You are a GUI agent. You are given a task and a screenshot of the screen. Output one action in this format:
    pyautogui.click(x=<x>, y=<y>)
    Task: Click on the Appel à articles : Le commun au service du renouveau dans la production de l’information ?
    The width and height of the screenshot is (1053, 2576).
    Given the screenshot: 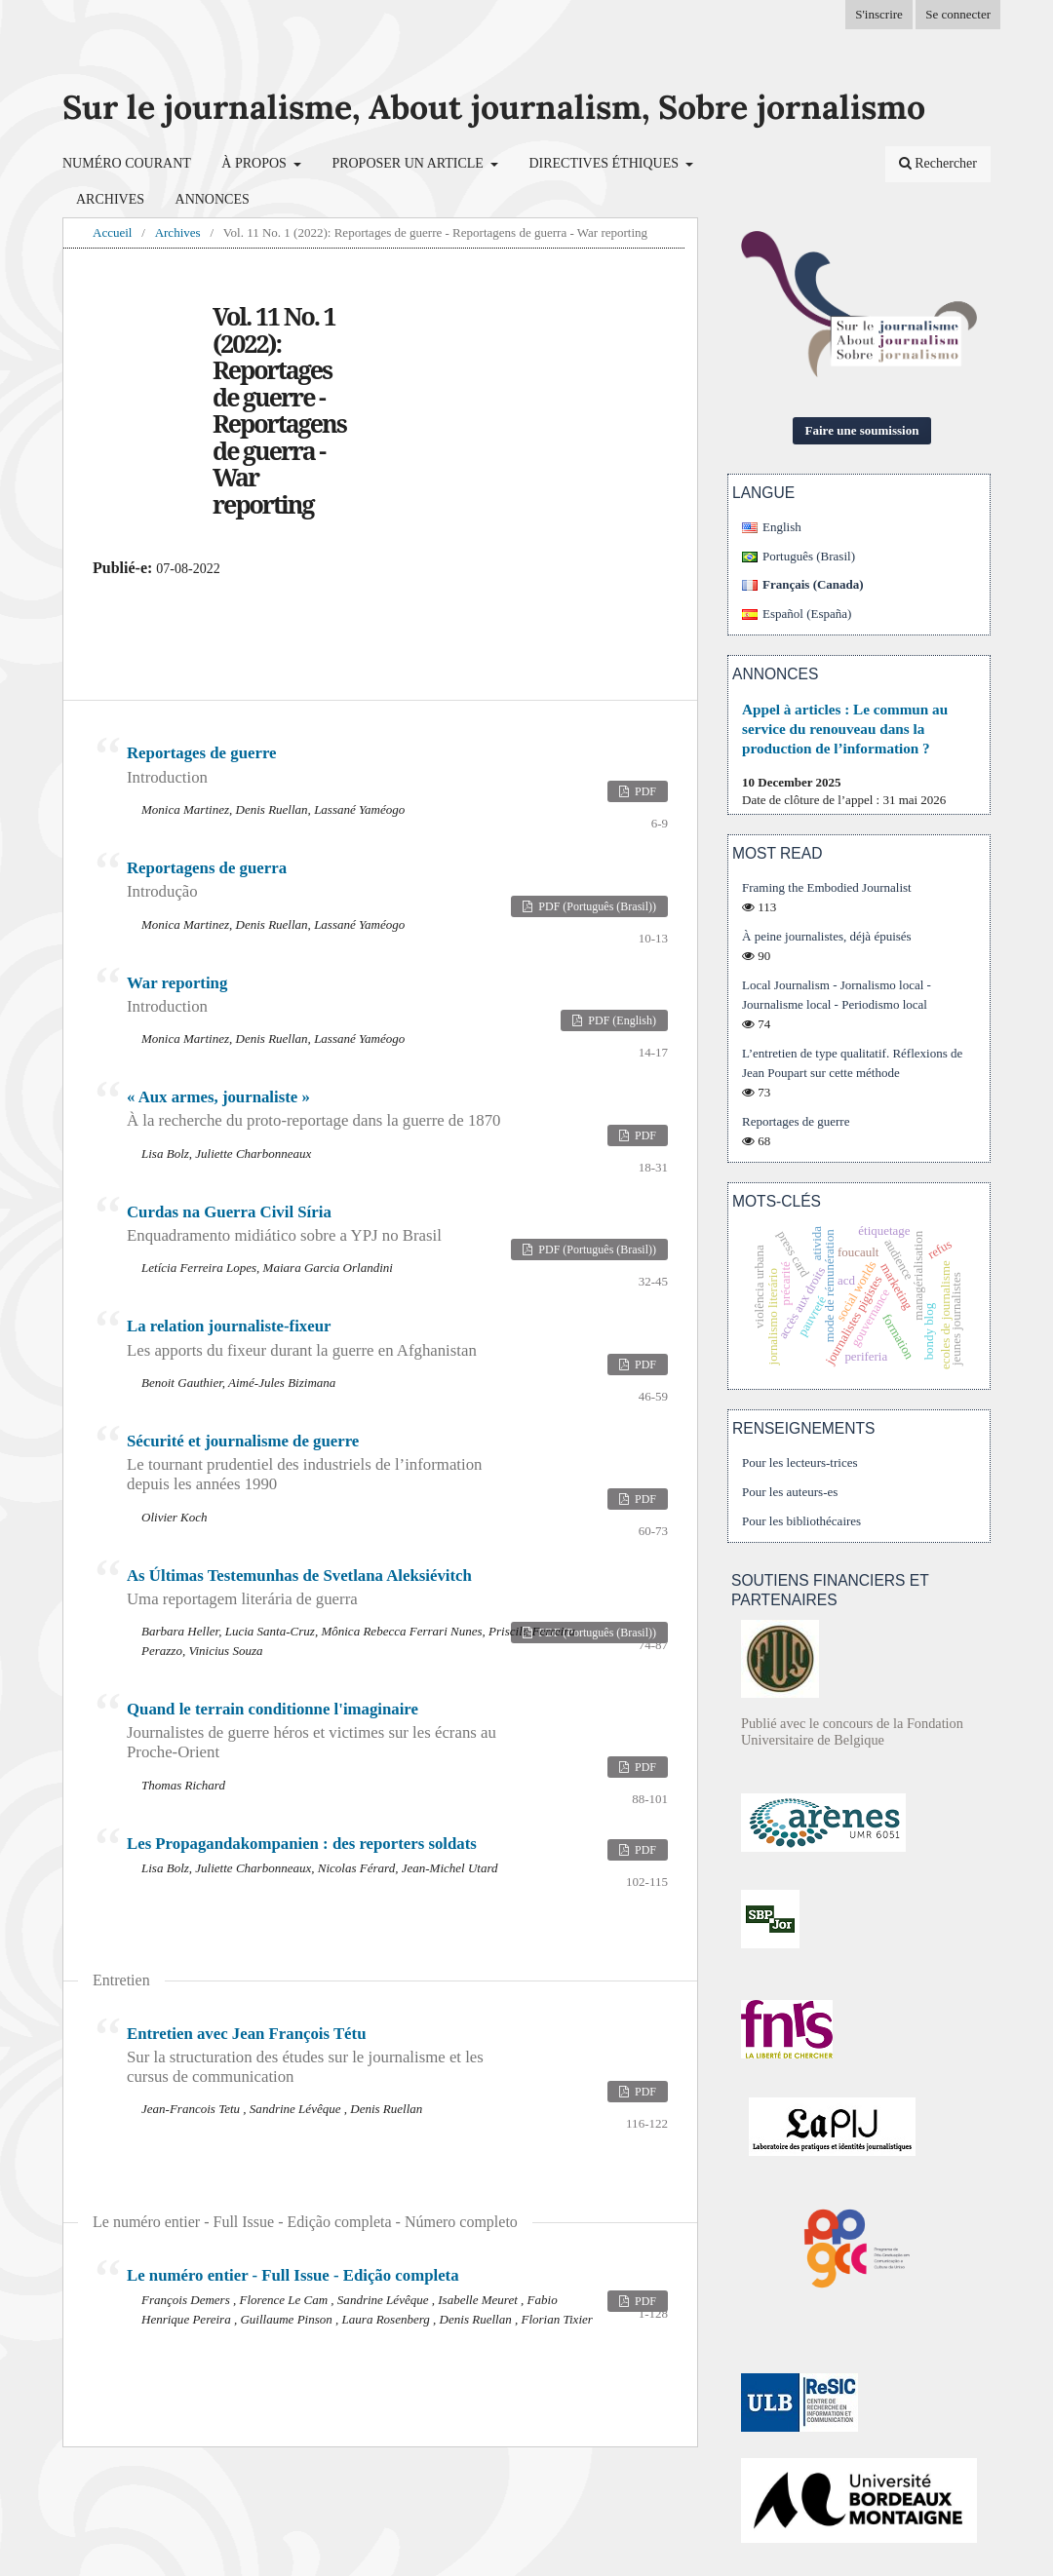 What is the action you would take?
    pyautogui.click(x=845, y=728)
    